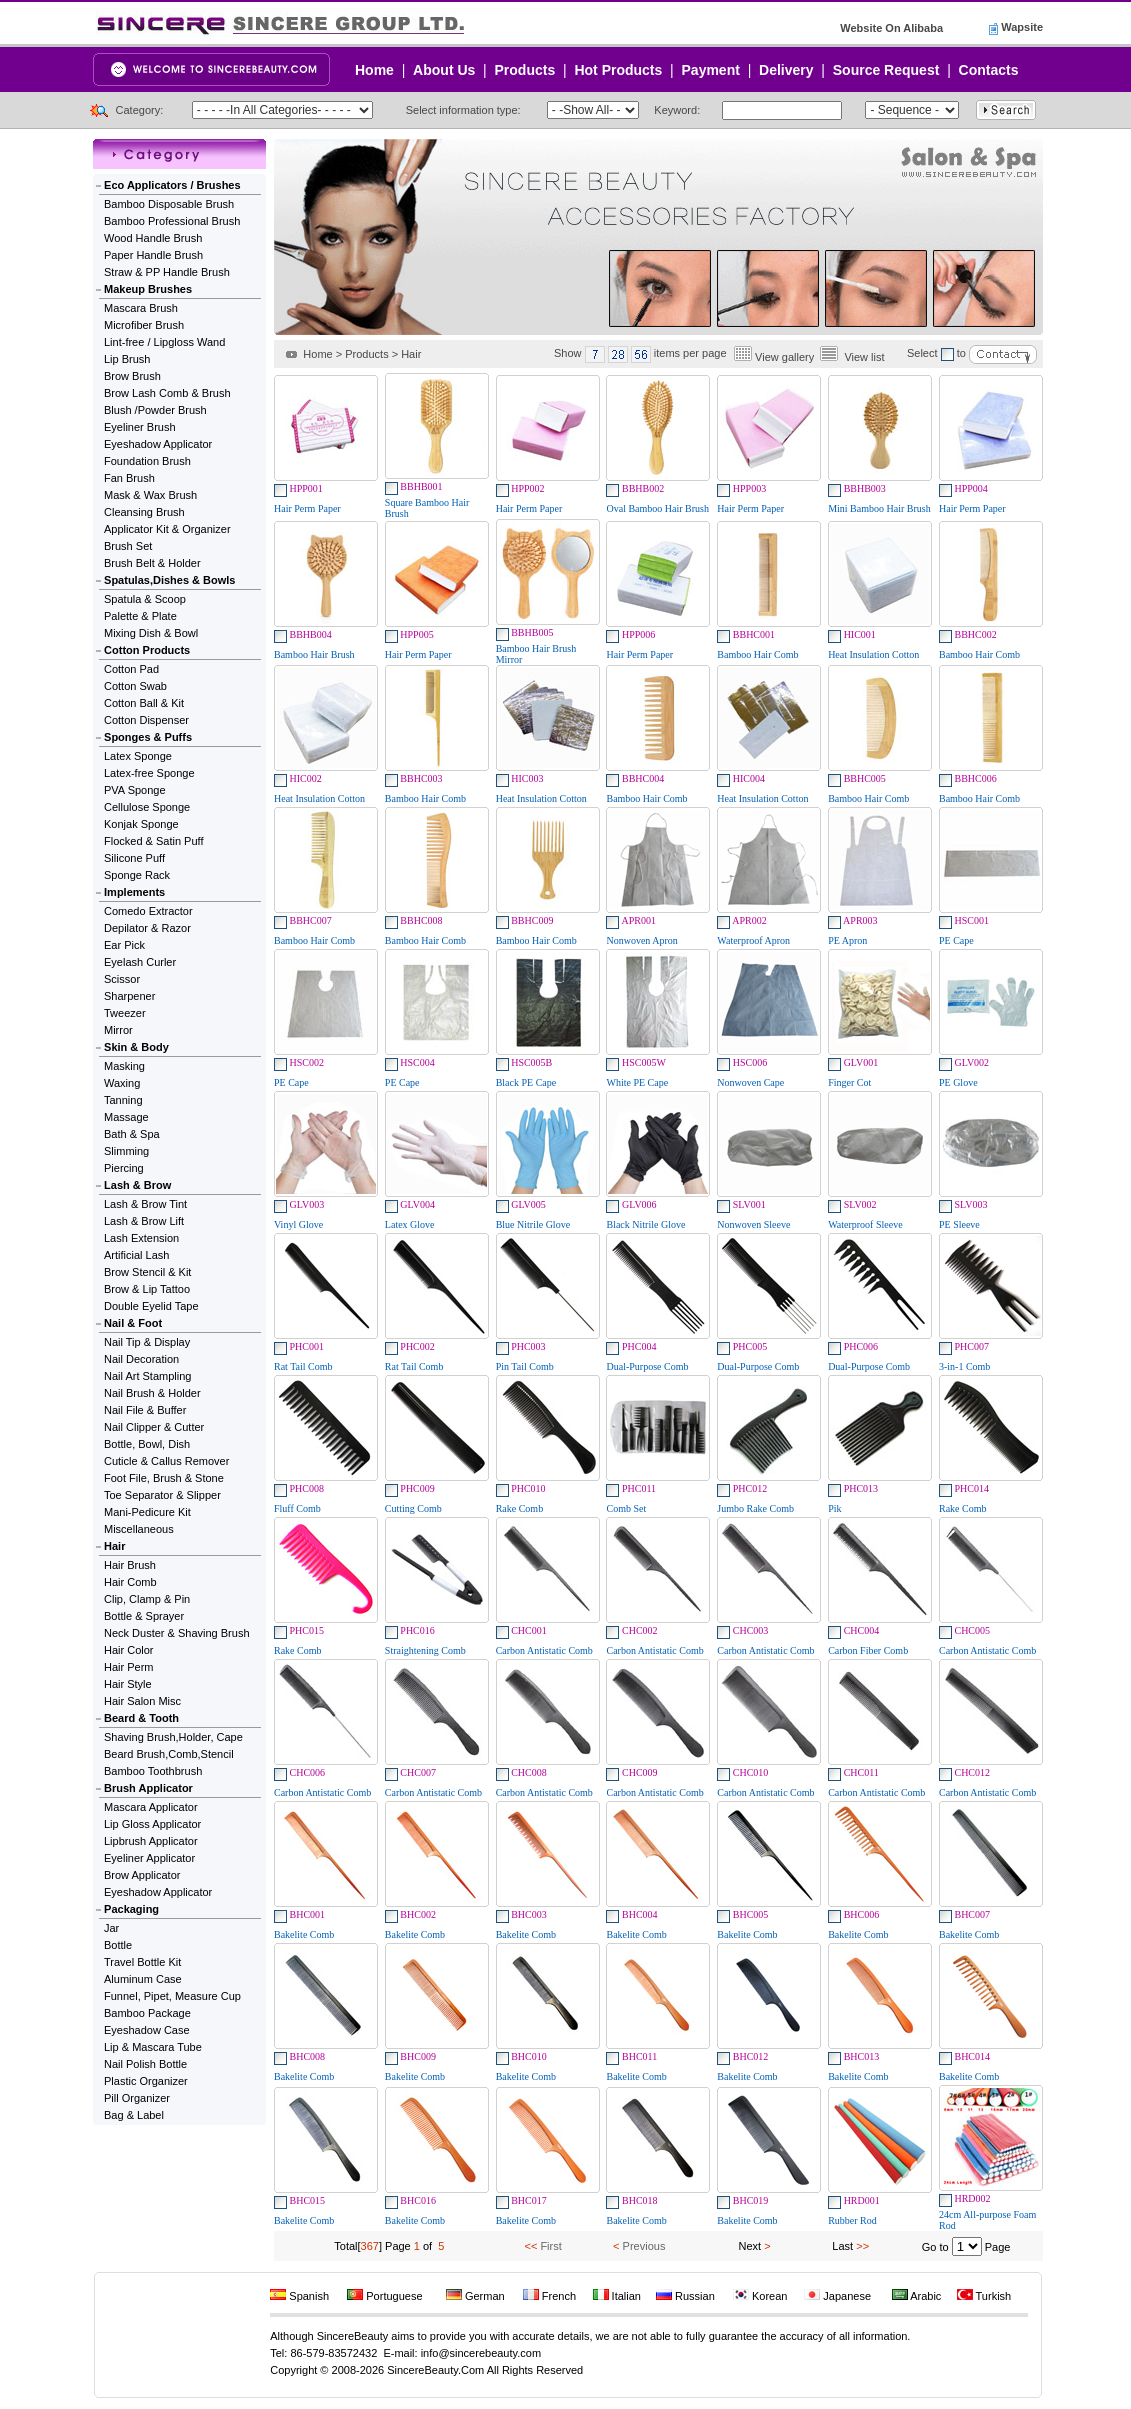  What do you see at coordinates (141, 308) in the screenshot?
I see `Mascara Brush` at bounding box center [141, 308].